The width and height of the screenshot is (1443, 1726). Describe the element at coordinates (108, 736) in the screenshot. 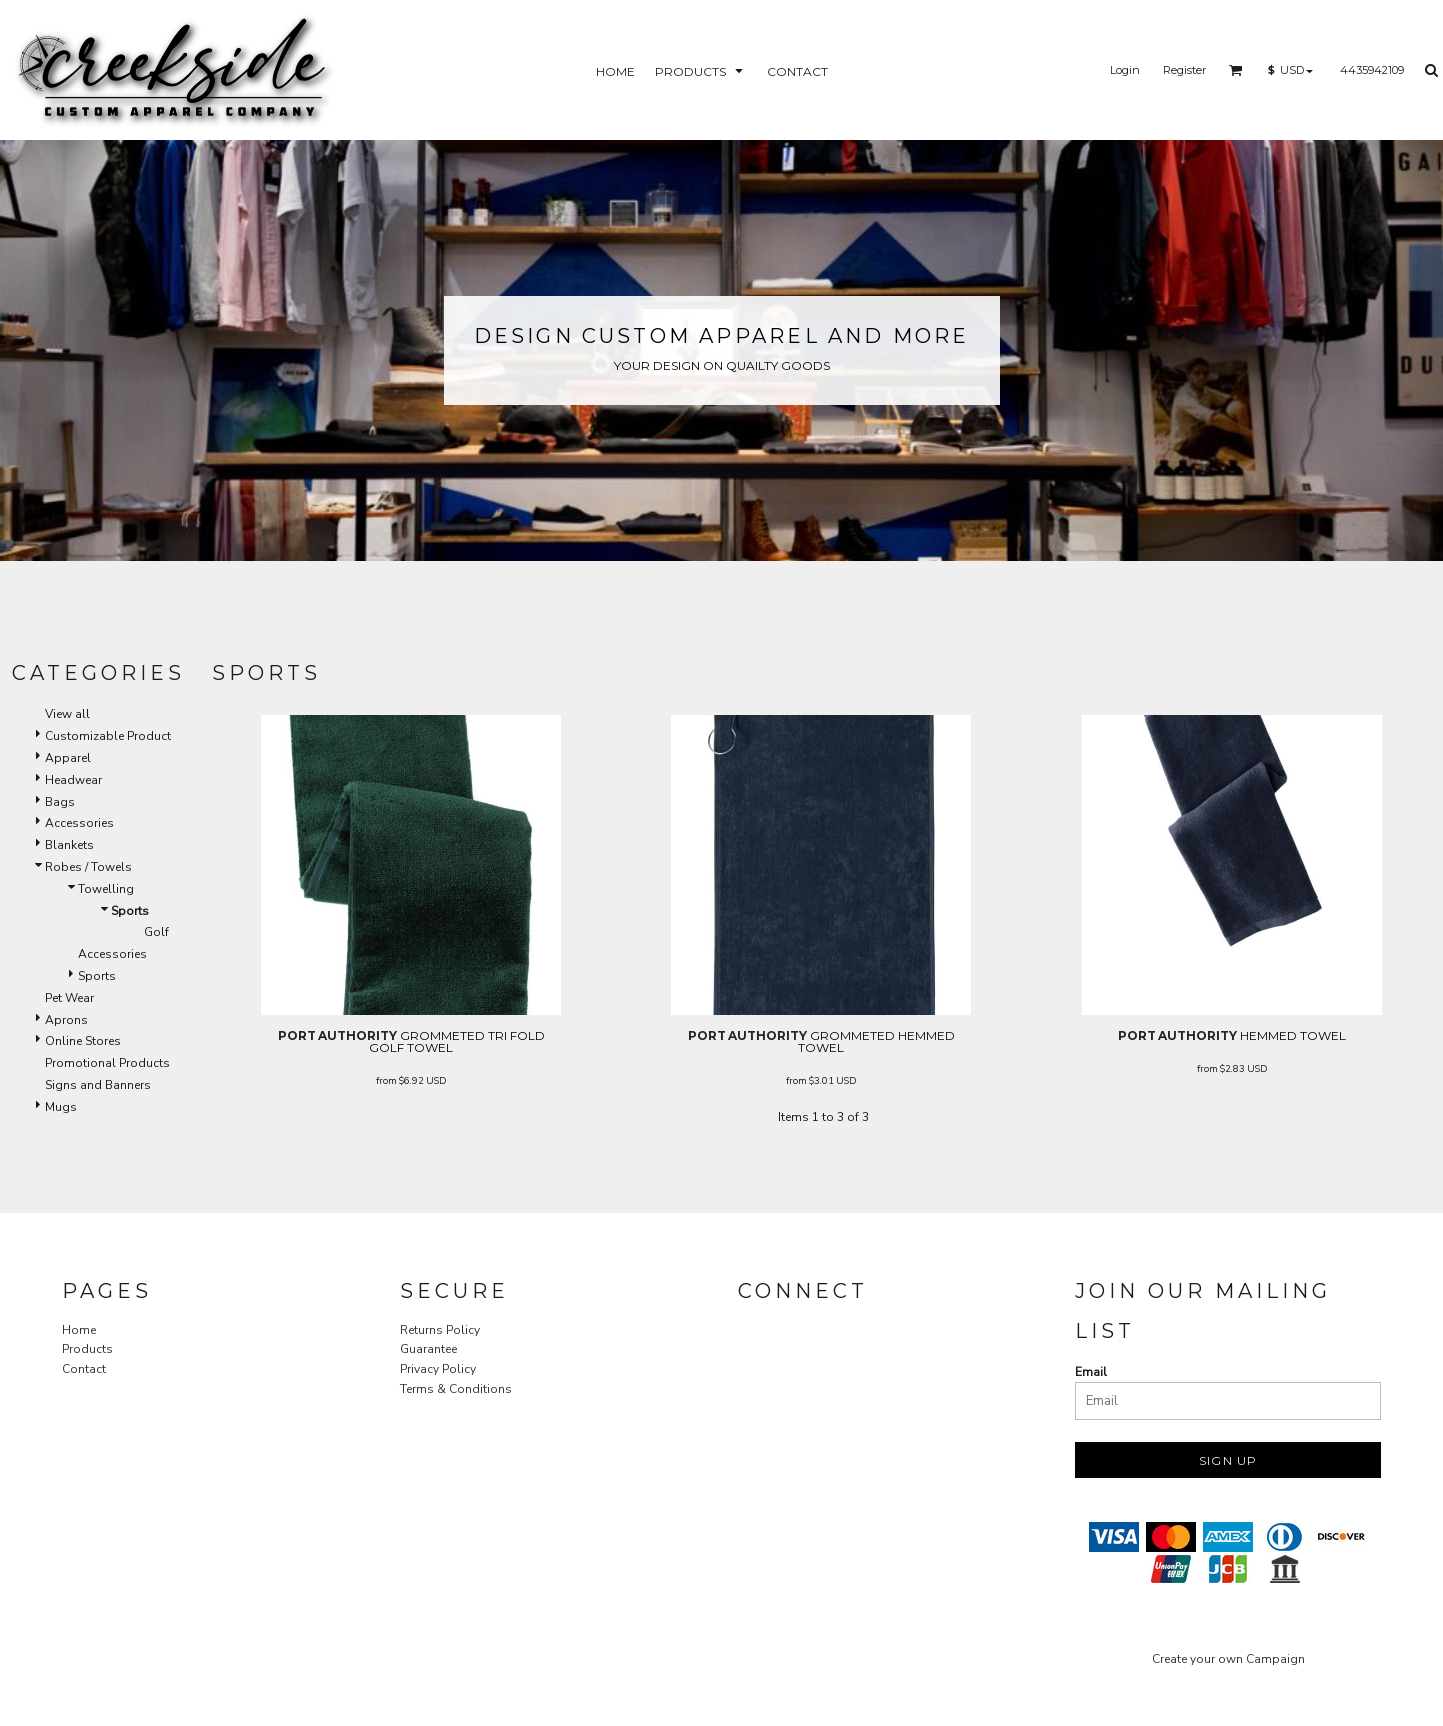

I see `Customizable Product` at that location.